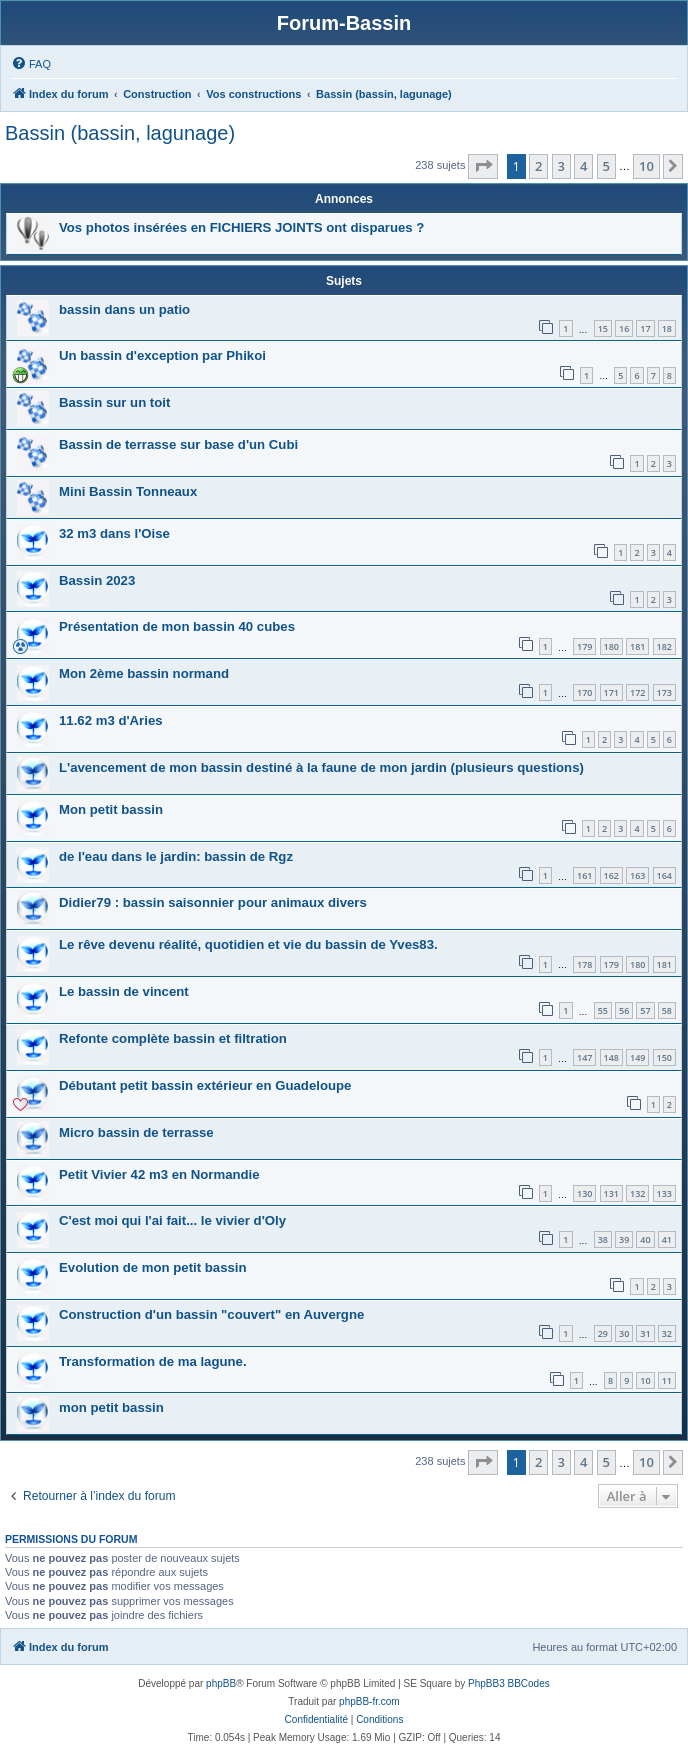  I want to click on 171, so click(611, 692).